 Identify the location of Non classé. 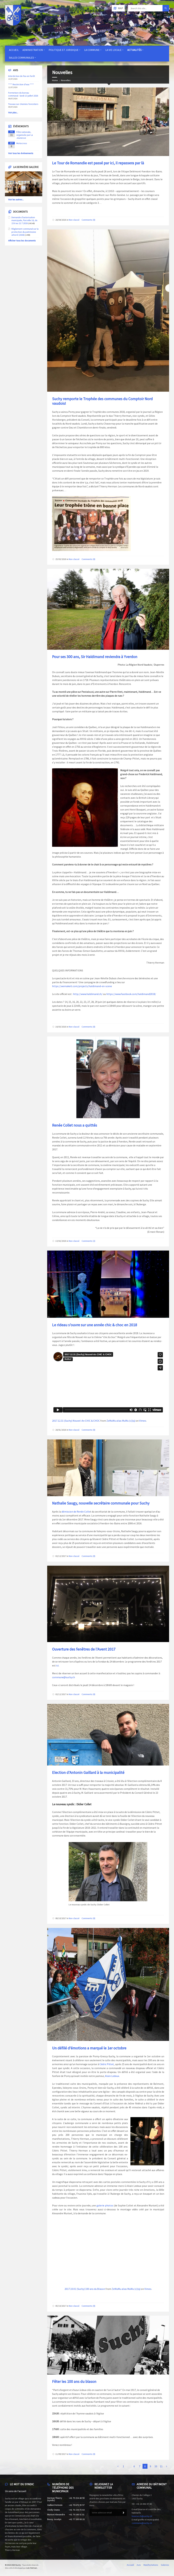
(74, 219).